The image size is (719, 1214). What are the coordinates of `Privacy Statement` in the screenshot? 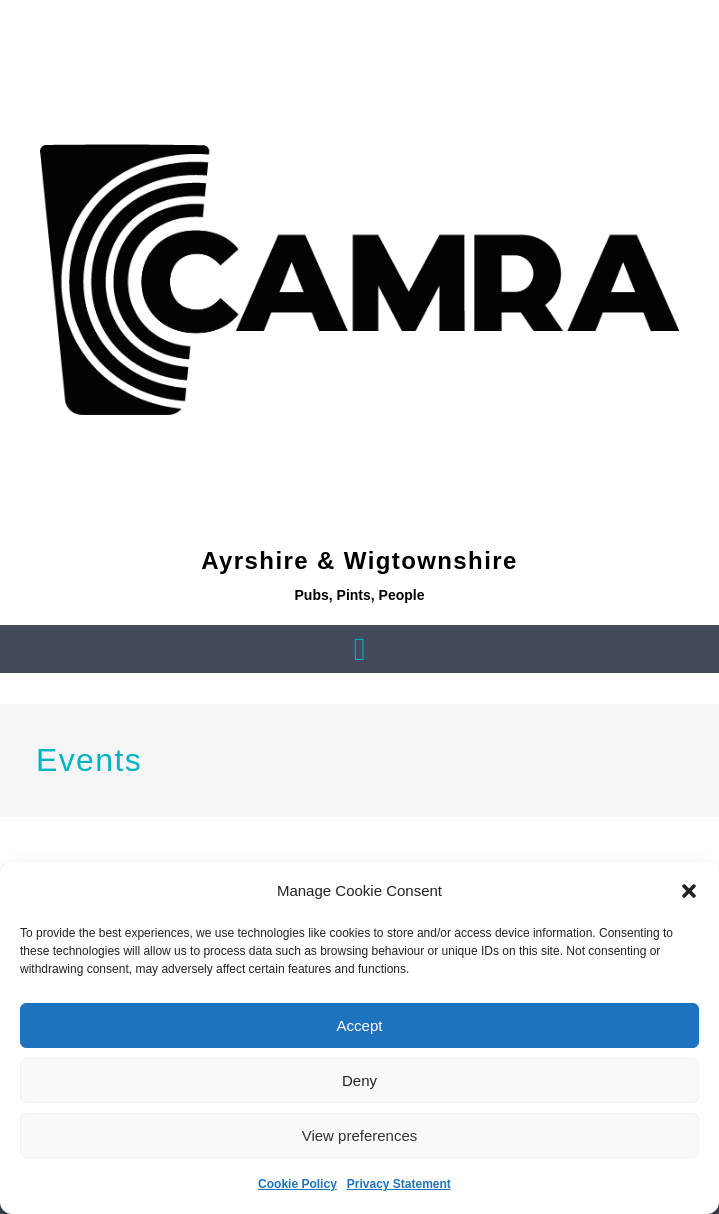 It's located at (399, 1184).